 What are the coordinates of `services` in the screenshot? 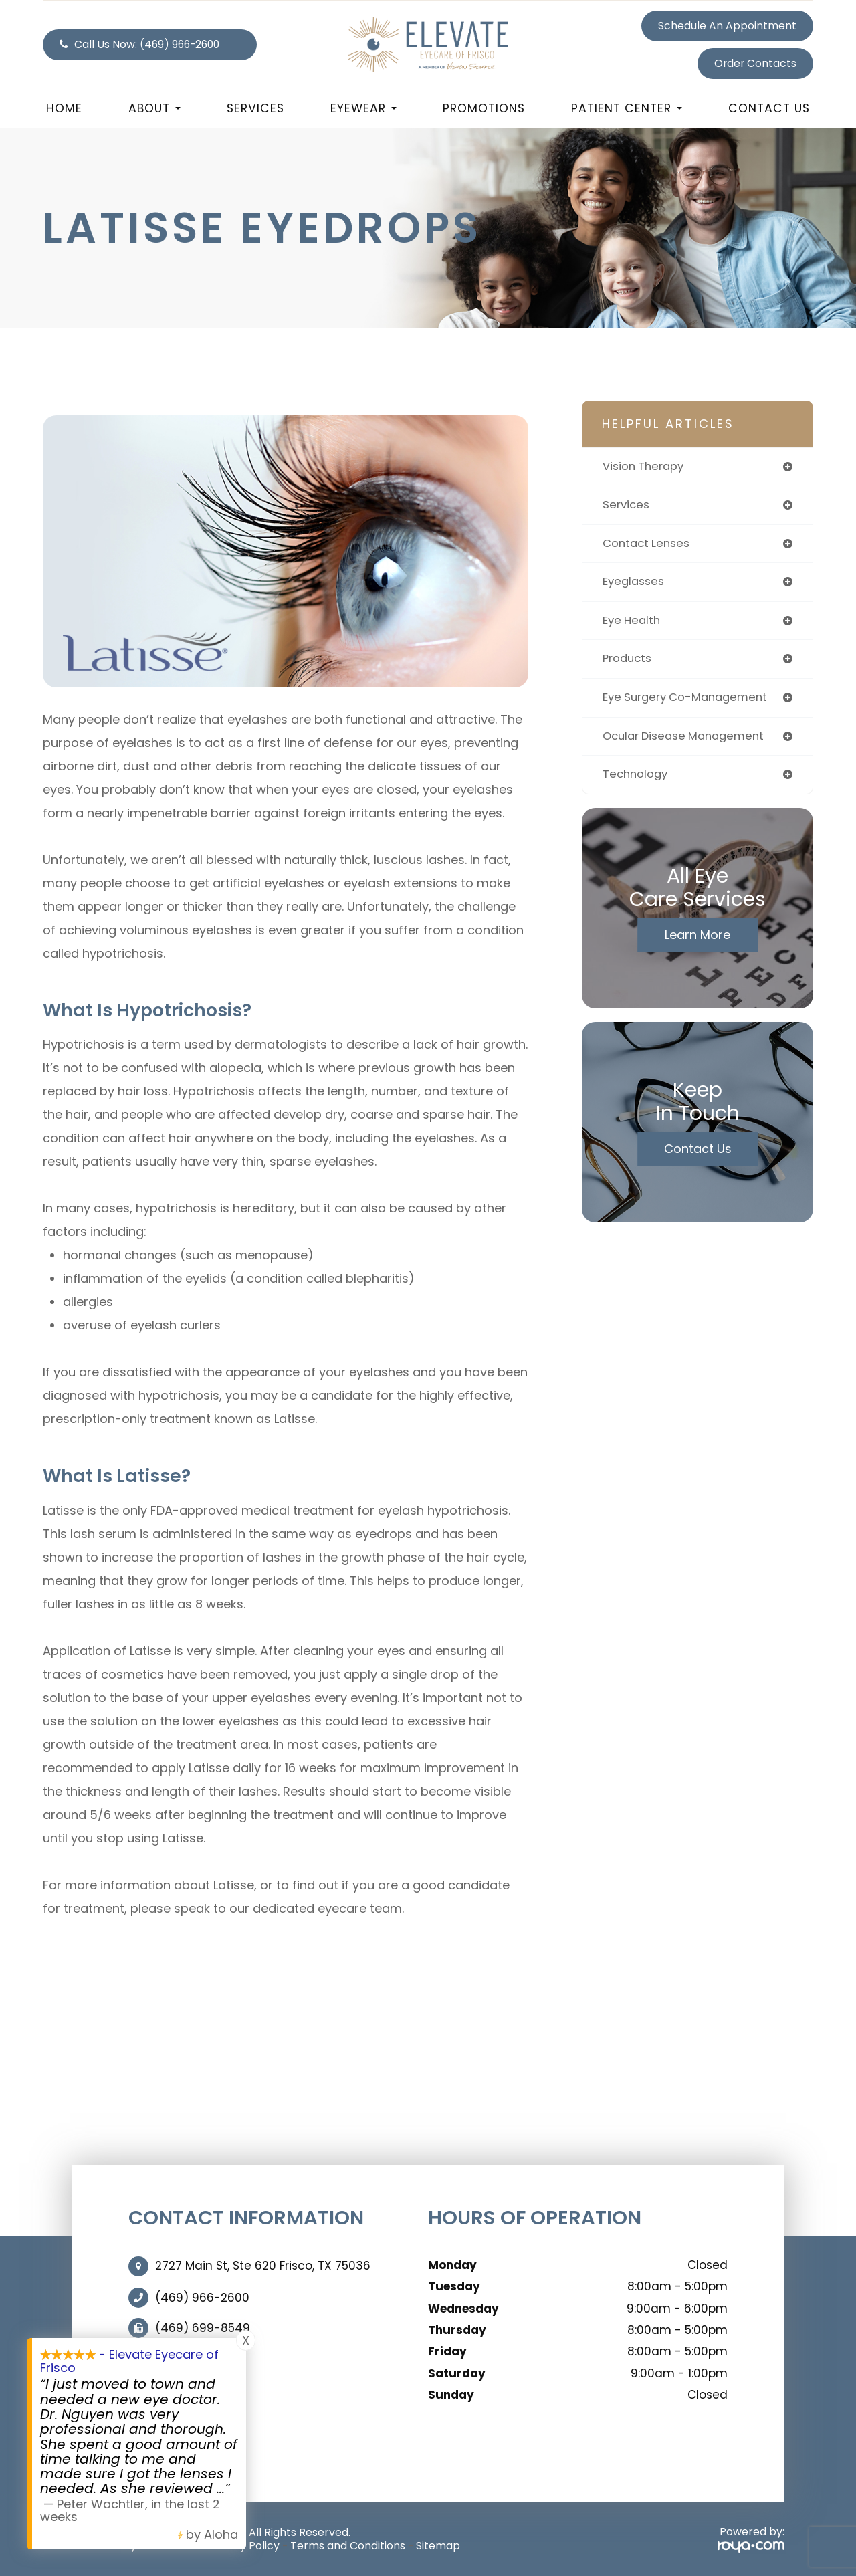 It's located at (627, 506).